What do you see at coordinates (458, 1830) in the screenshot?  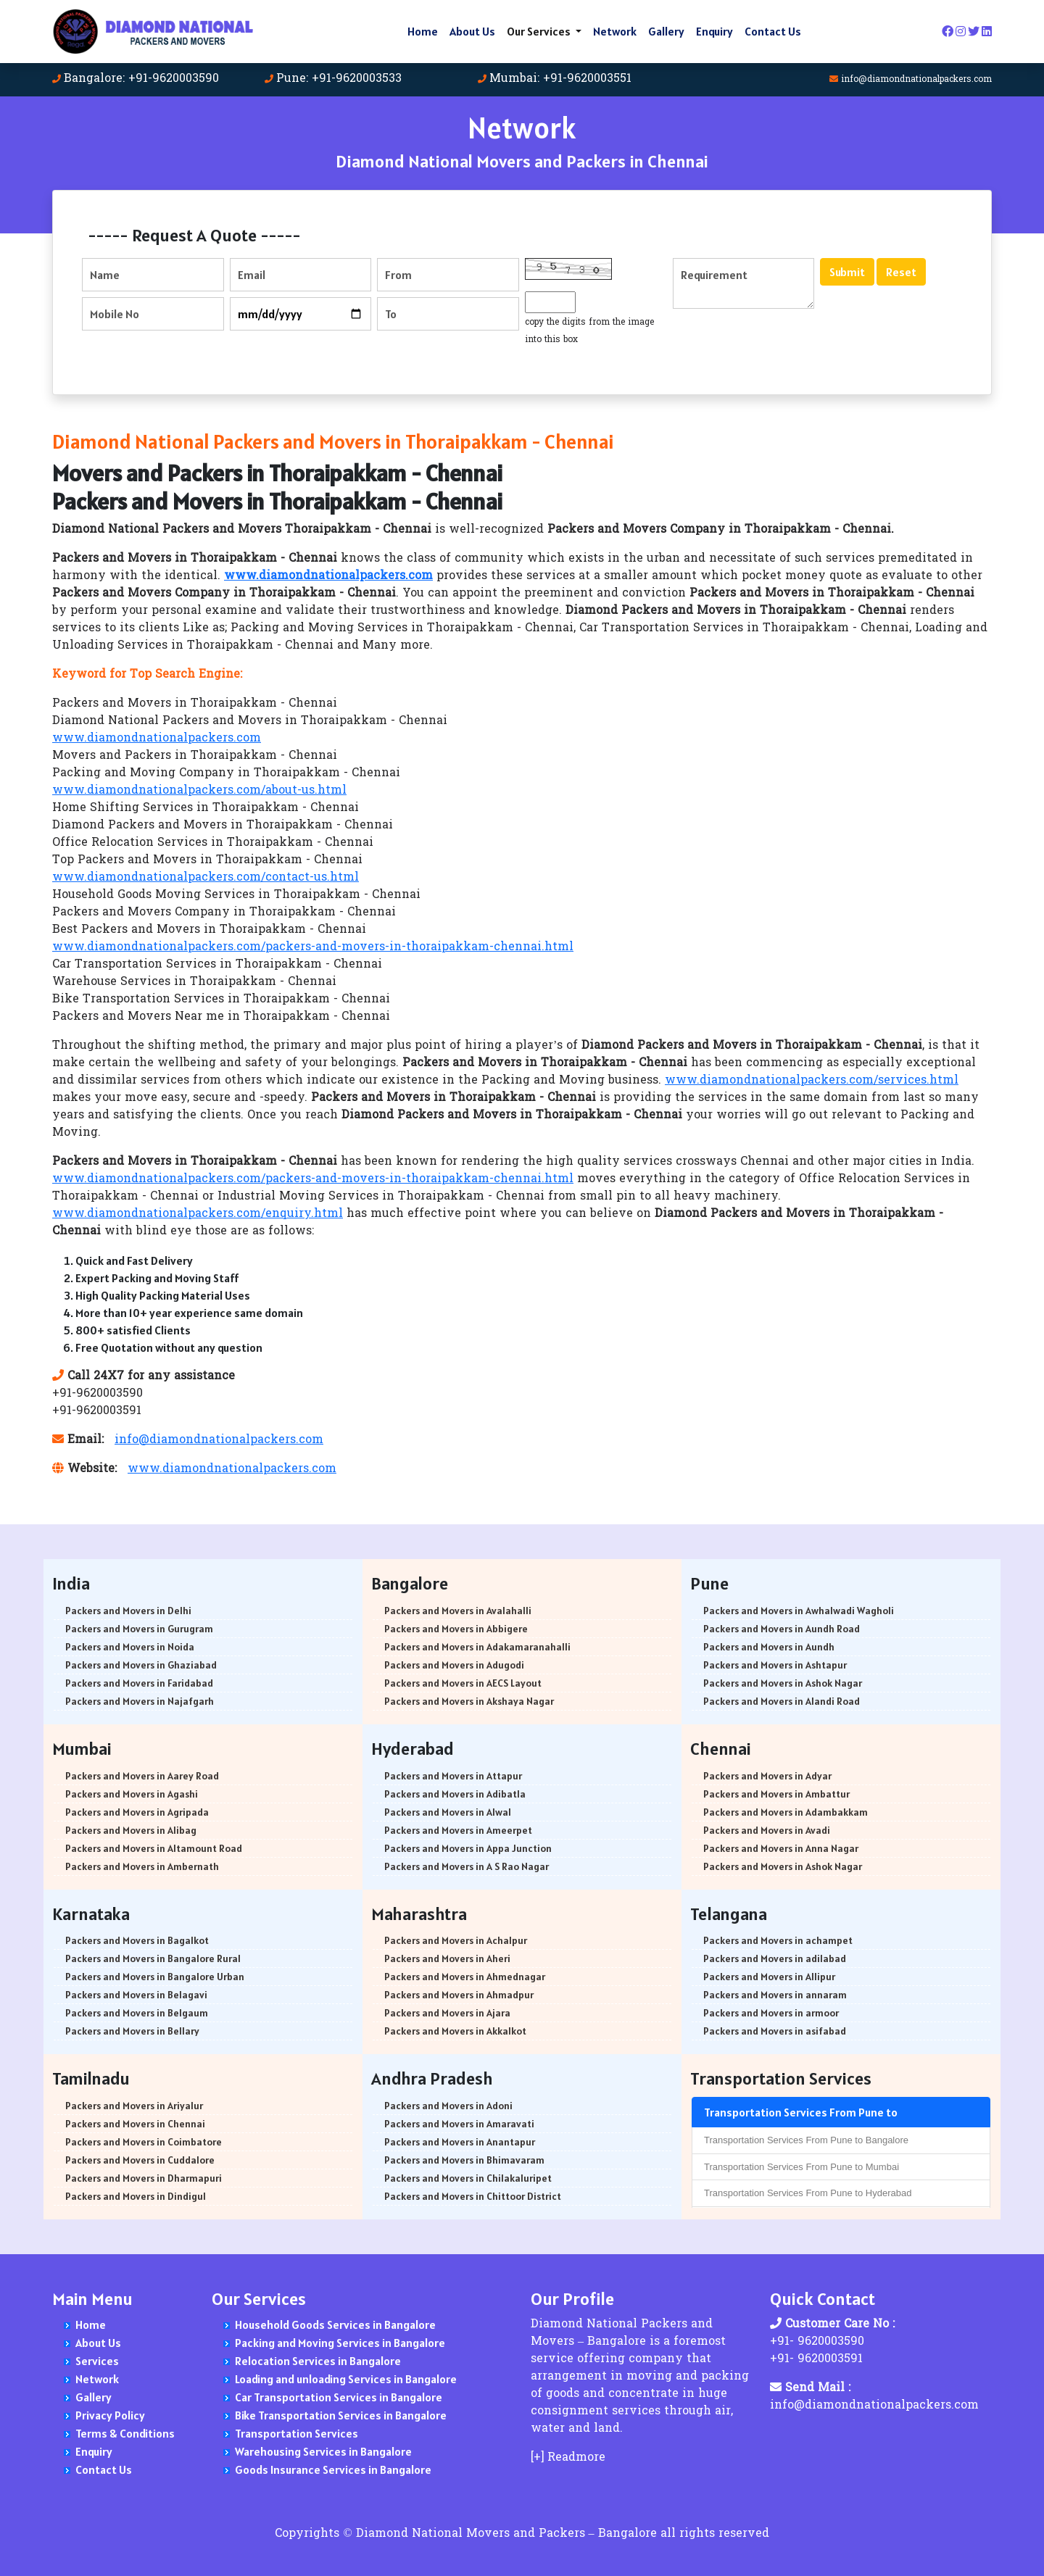 I see `Packers and Movers in Ameerpet` at bounding box center [458, 1830].